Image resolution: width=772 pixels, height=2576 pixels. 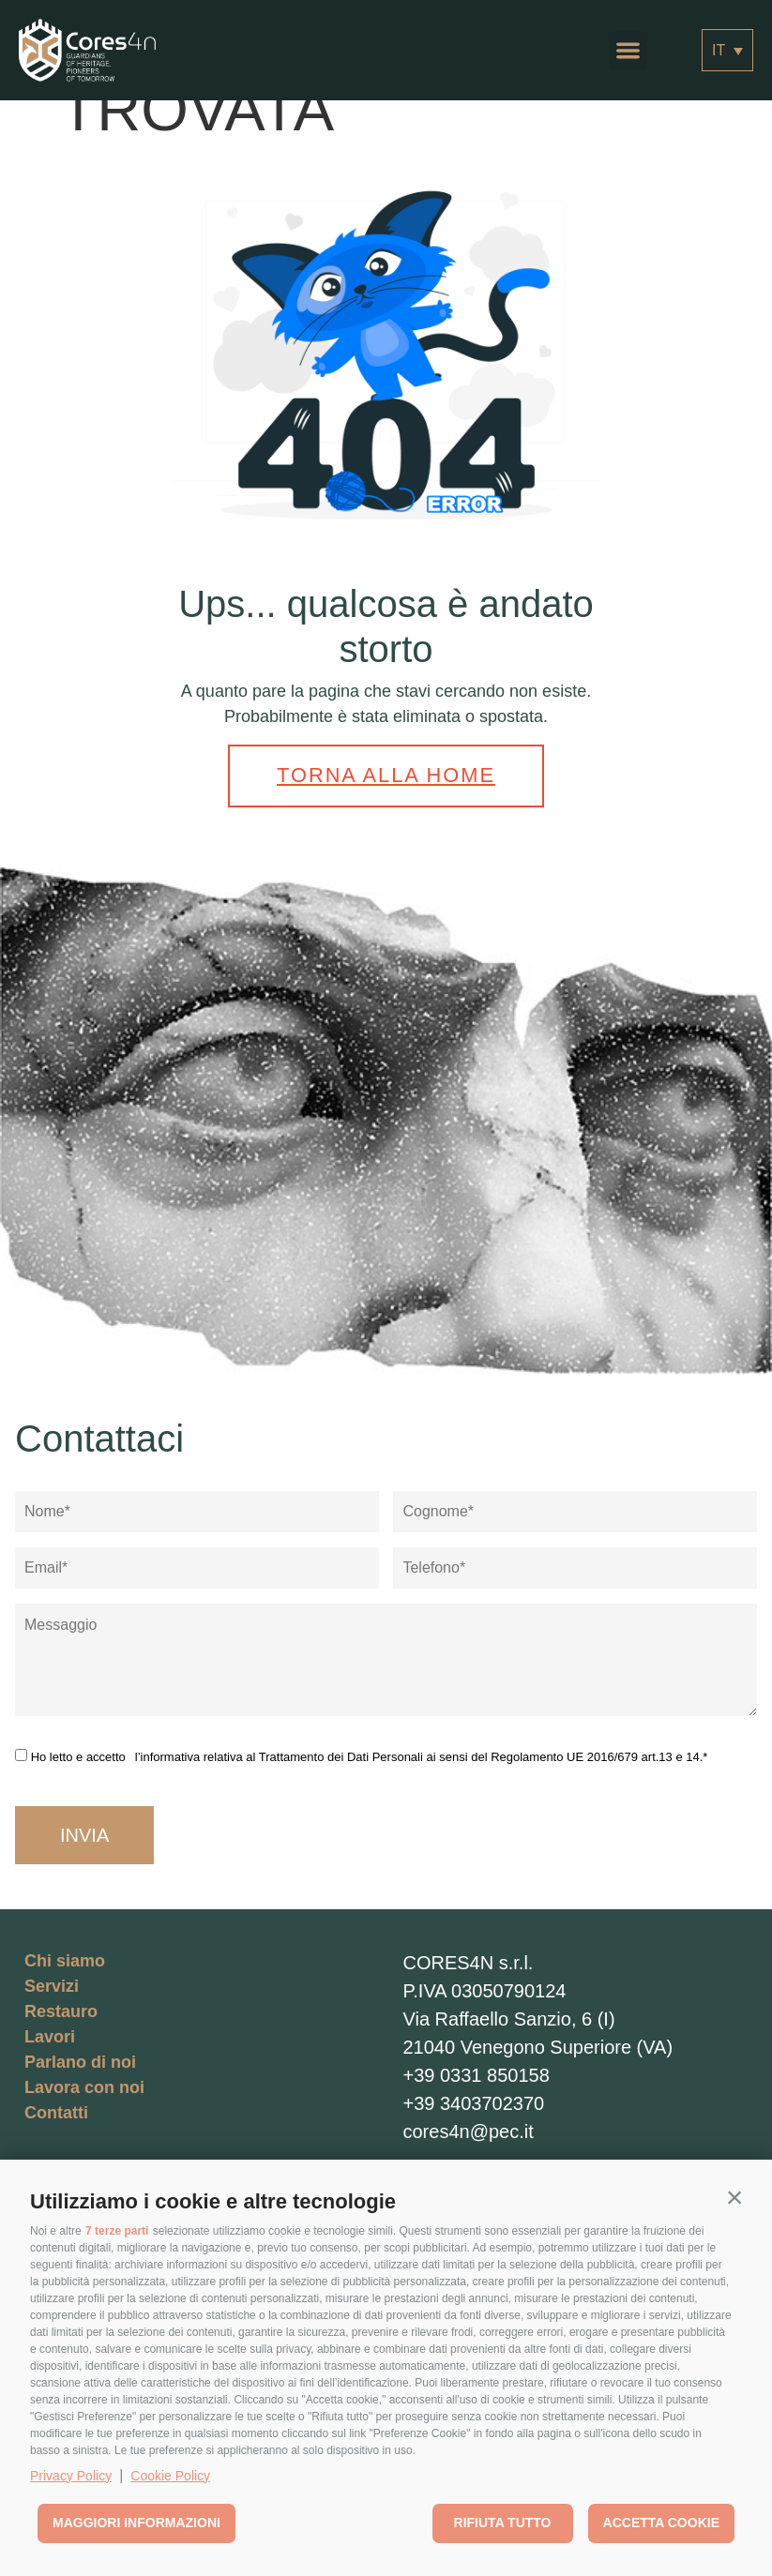 I want to click on Contatti, so click(x=56, y=2107).